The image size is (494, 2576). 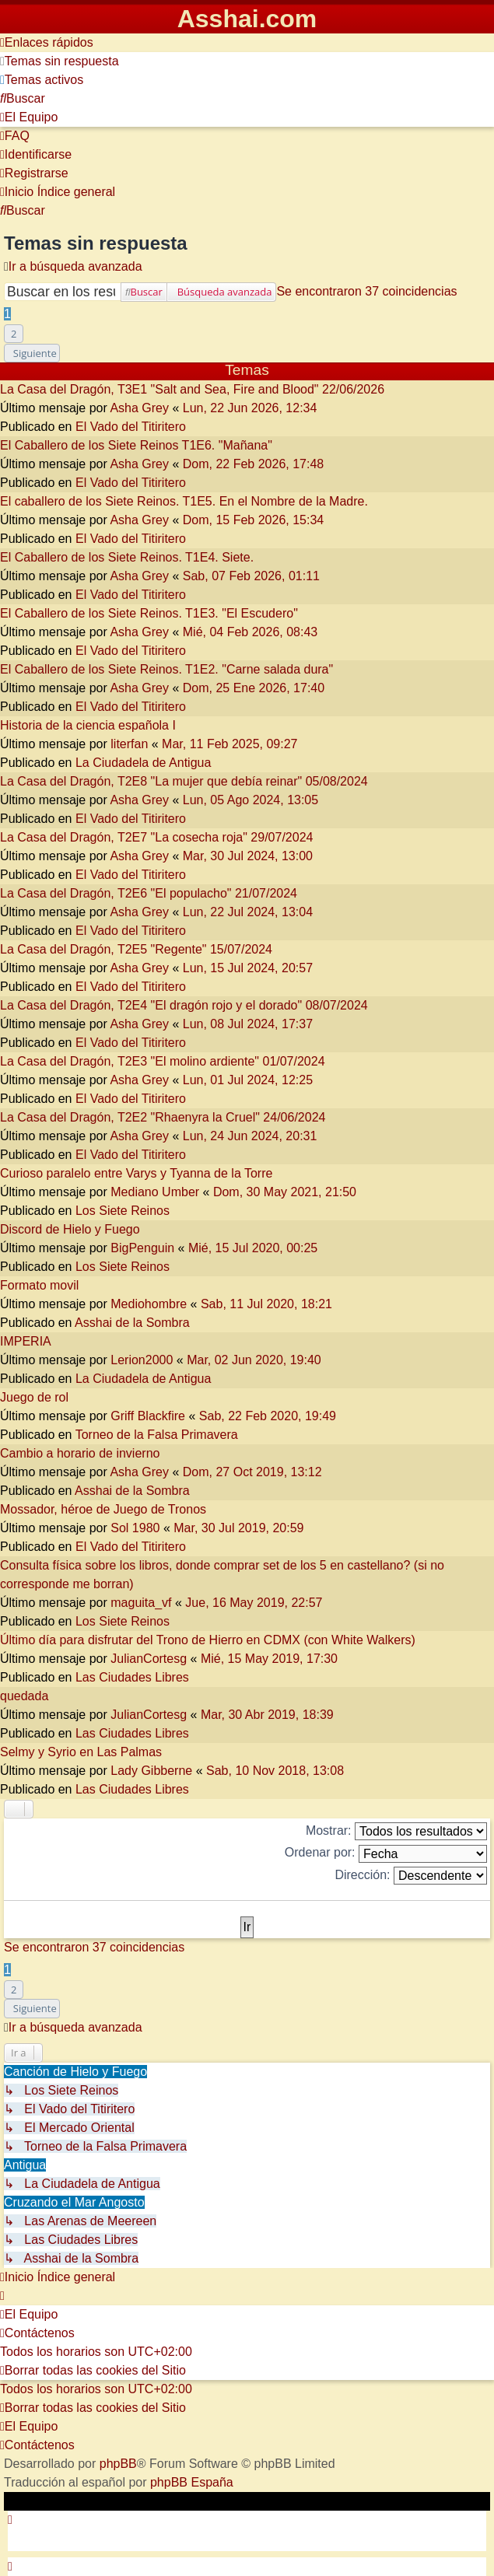 I want to click on Dom, 27 Oct 2019, 13:12, so click(x=252, y=1472).